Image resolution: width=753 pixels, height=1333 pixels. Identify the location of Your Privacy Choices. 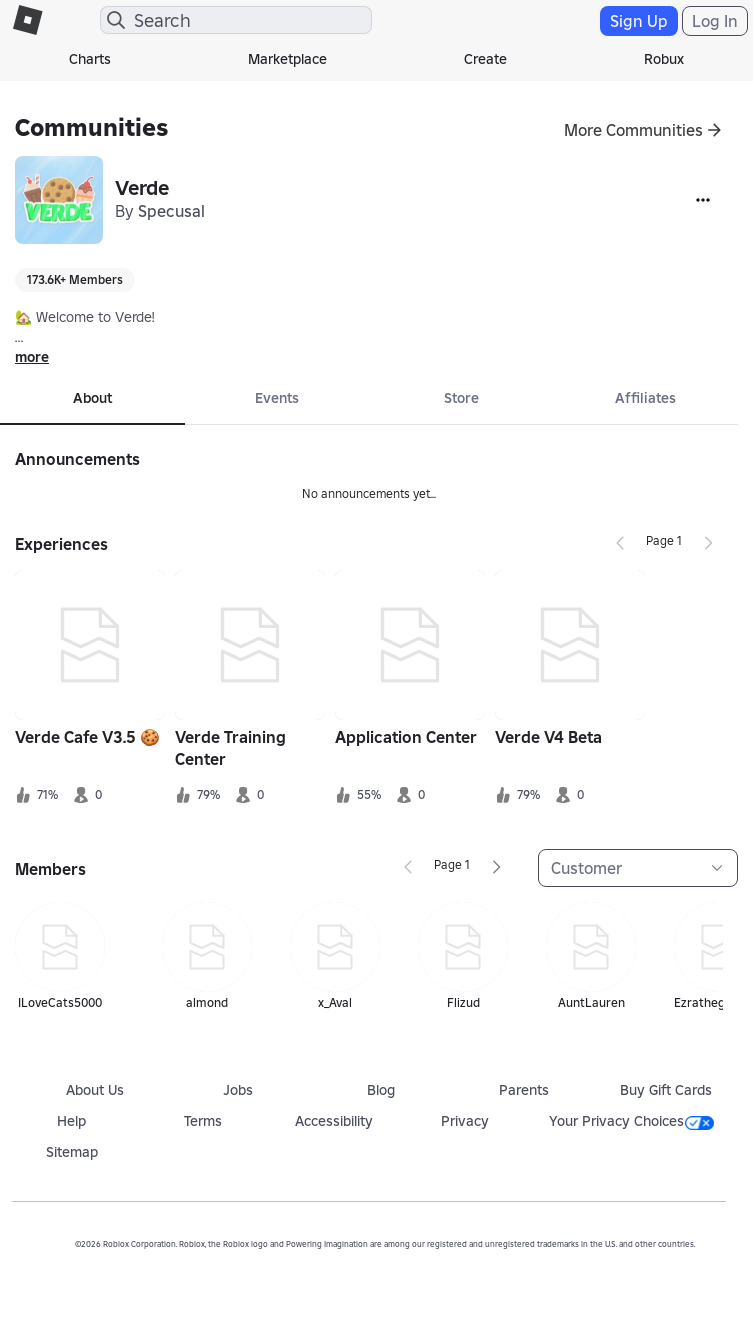
(631, 1121).